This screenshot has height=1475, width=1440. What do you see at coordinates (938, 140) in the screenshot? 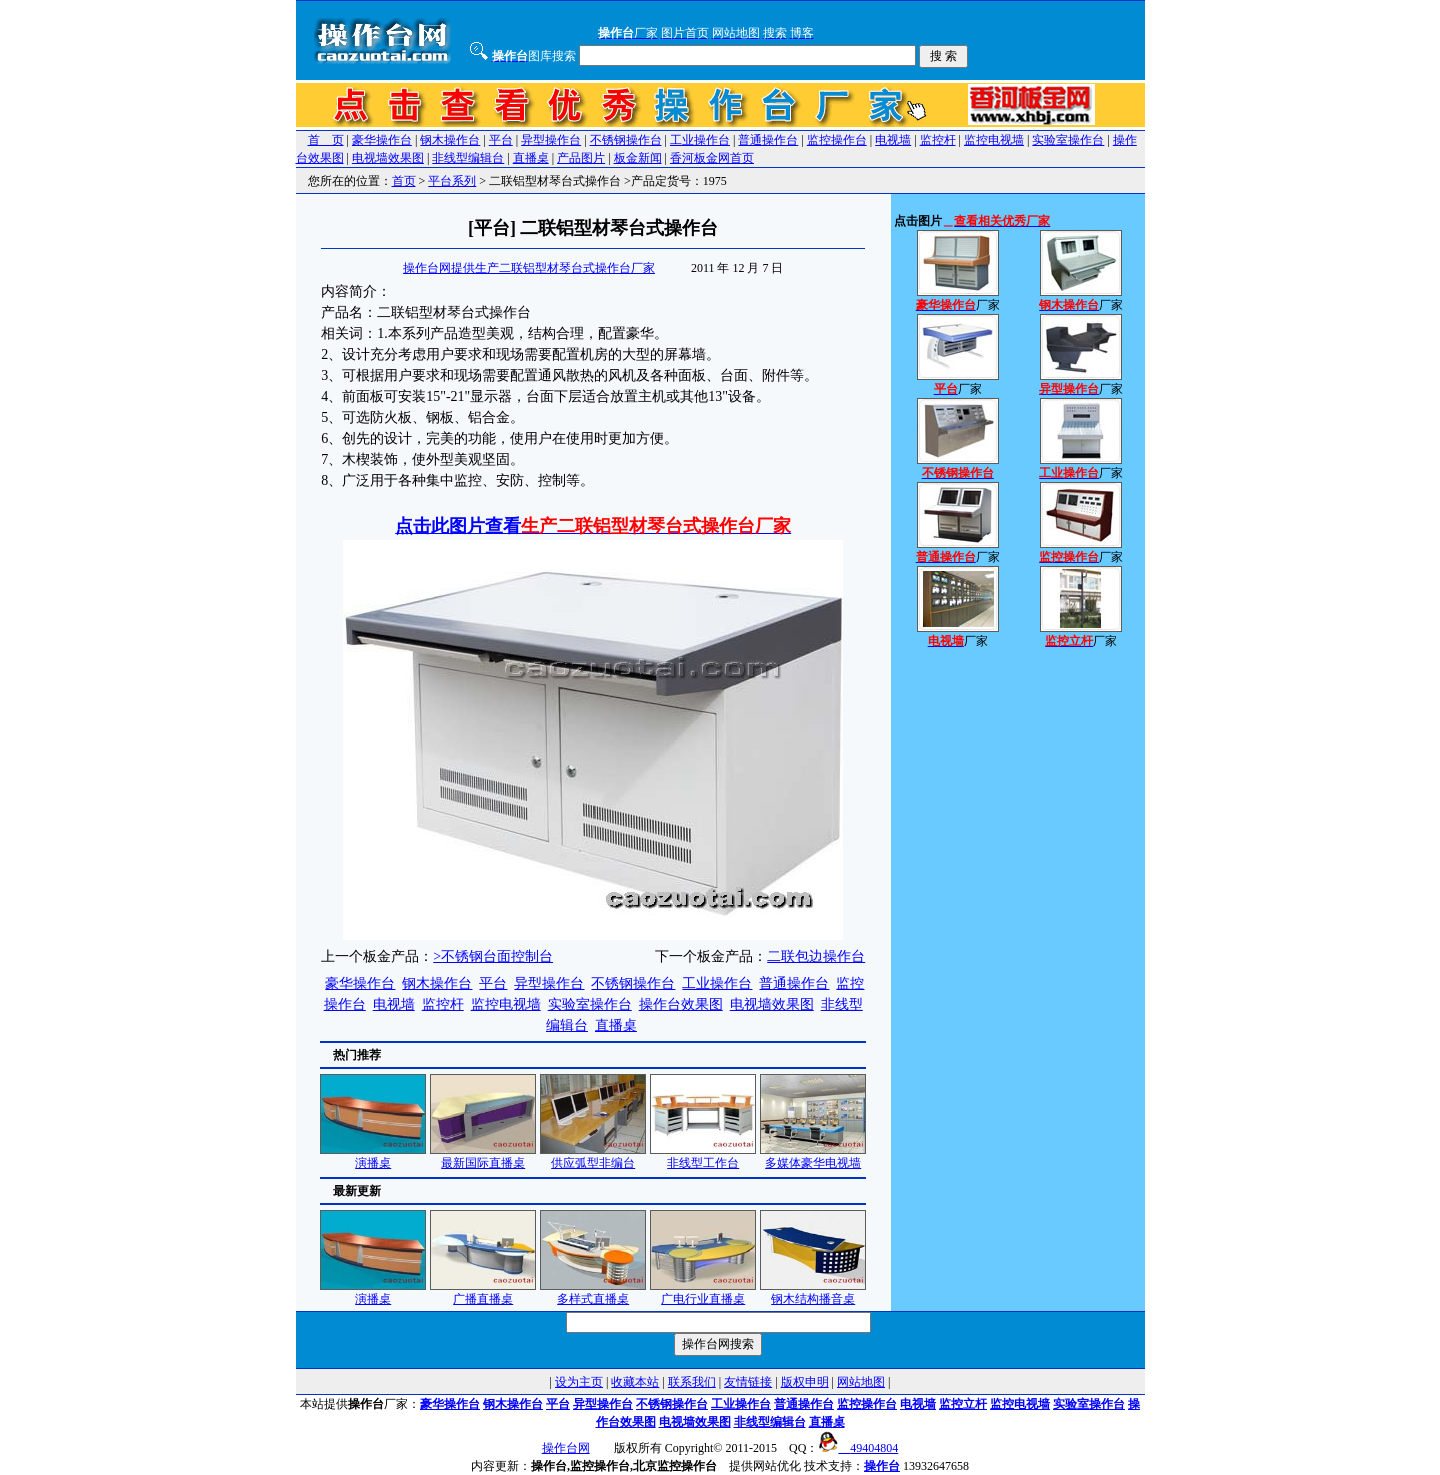
I see `监控杆` at bounding box center [938, 140].